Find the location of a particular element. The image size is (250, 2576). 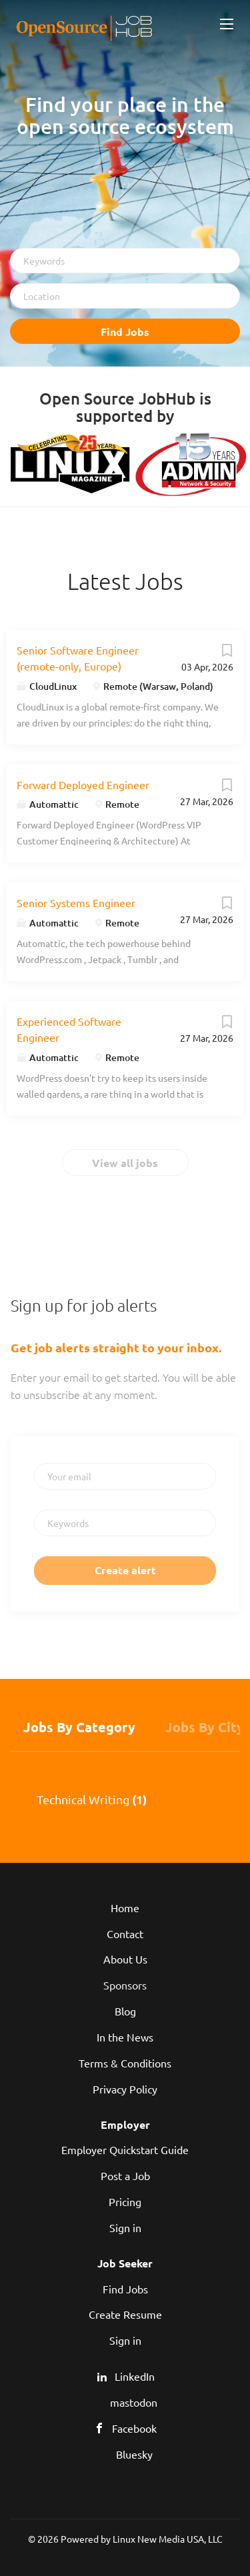

Forward Deployed Engineer is located at coordinates (83, 784).